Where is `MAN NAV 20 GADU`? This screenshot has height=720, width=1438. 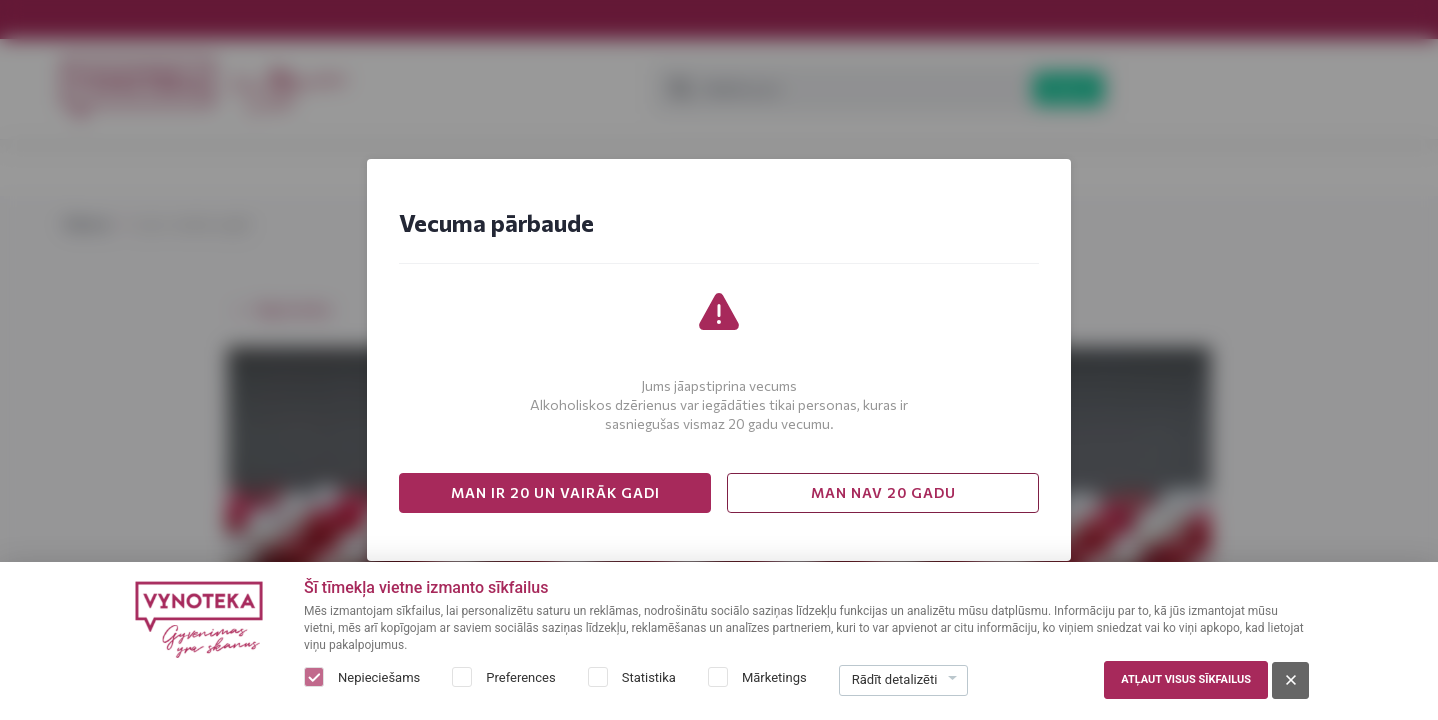
MAN NAV 20 GADU is located at coordinates (883, 492).